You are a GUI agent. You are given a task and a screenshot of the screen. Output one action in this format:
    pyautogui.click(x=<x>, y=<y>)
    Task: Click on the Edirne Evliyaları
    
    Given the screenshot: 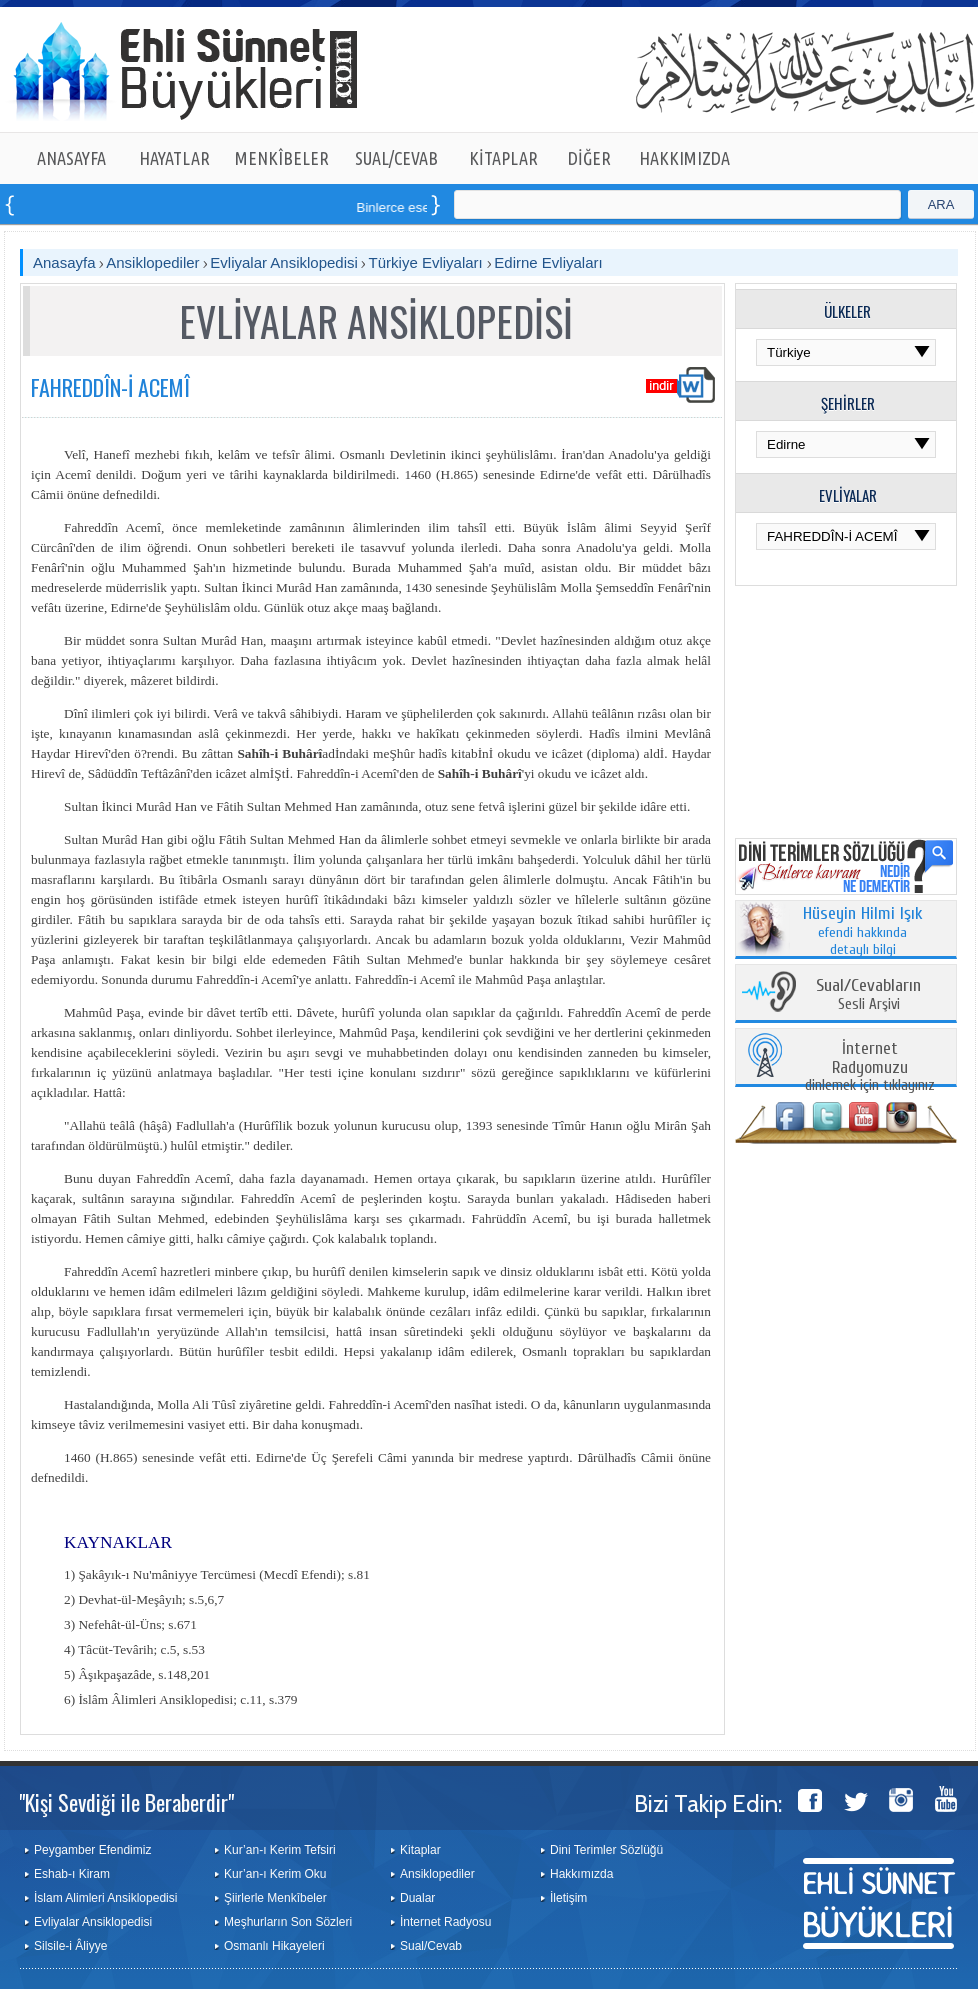 What is the action you would take?
    pyautogui.click(x=548, y=262)
    